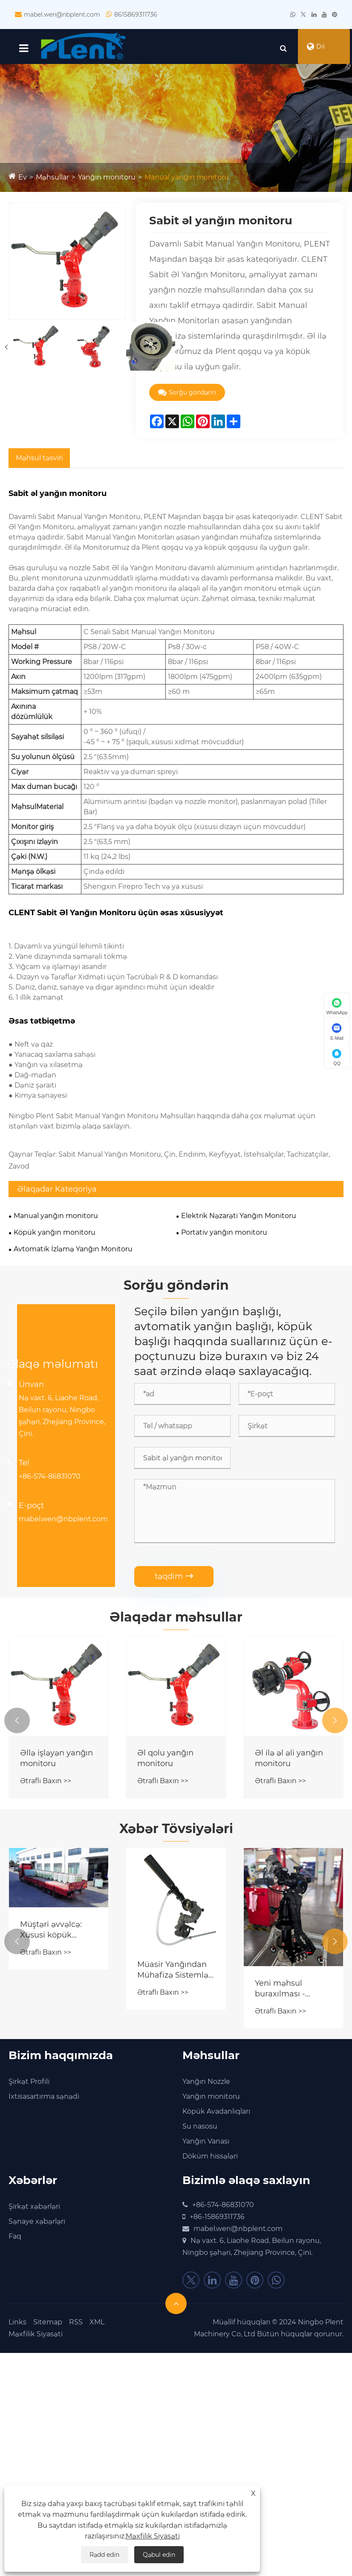 The width and height of the screenshot is (352, 2576). What do you see at coordinates (159, 2555) in the screenshot?
I see `Qəbul edin` at bounding box center [159, 2555].